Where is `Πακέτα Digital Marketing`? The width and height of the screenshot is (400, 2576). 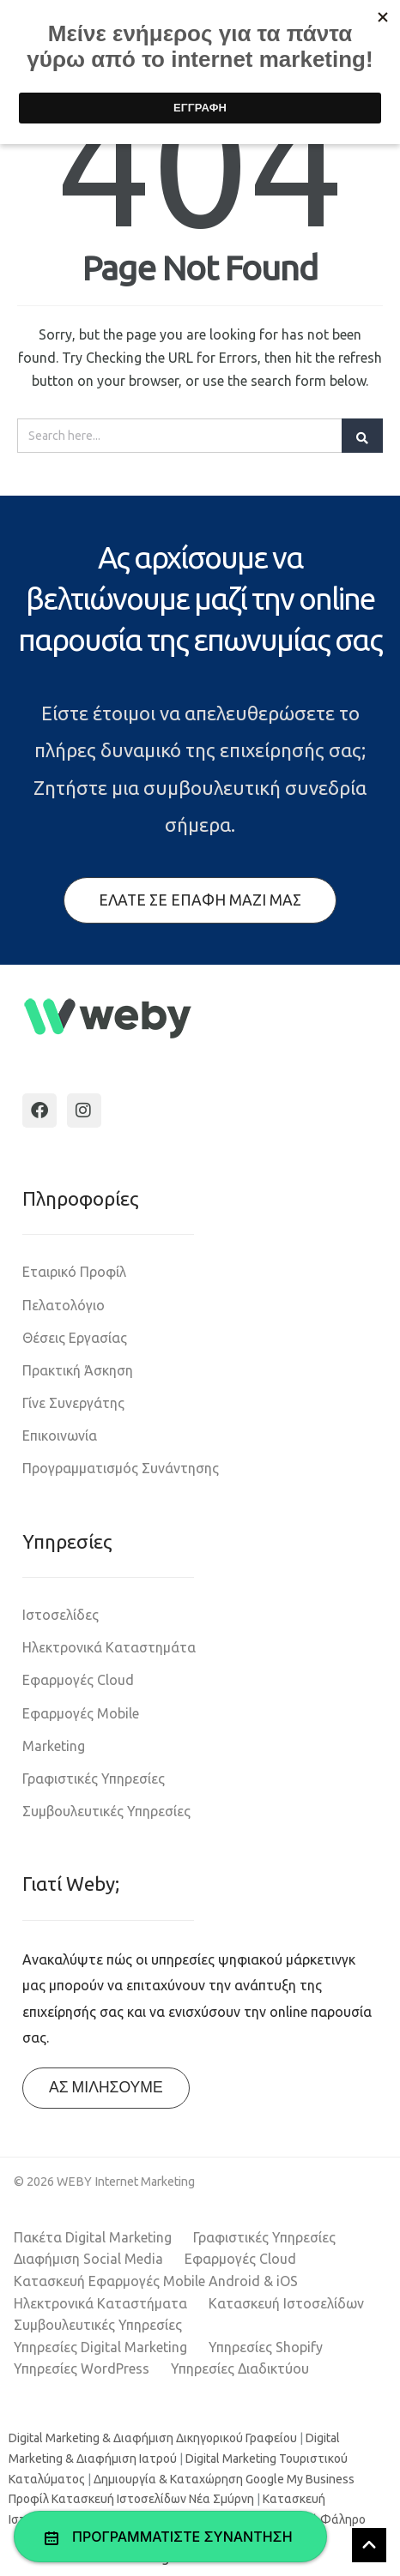 Πακέτα Digital Marketing is located at coordinates (93, 2237).